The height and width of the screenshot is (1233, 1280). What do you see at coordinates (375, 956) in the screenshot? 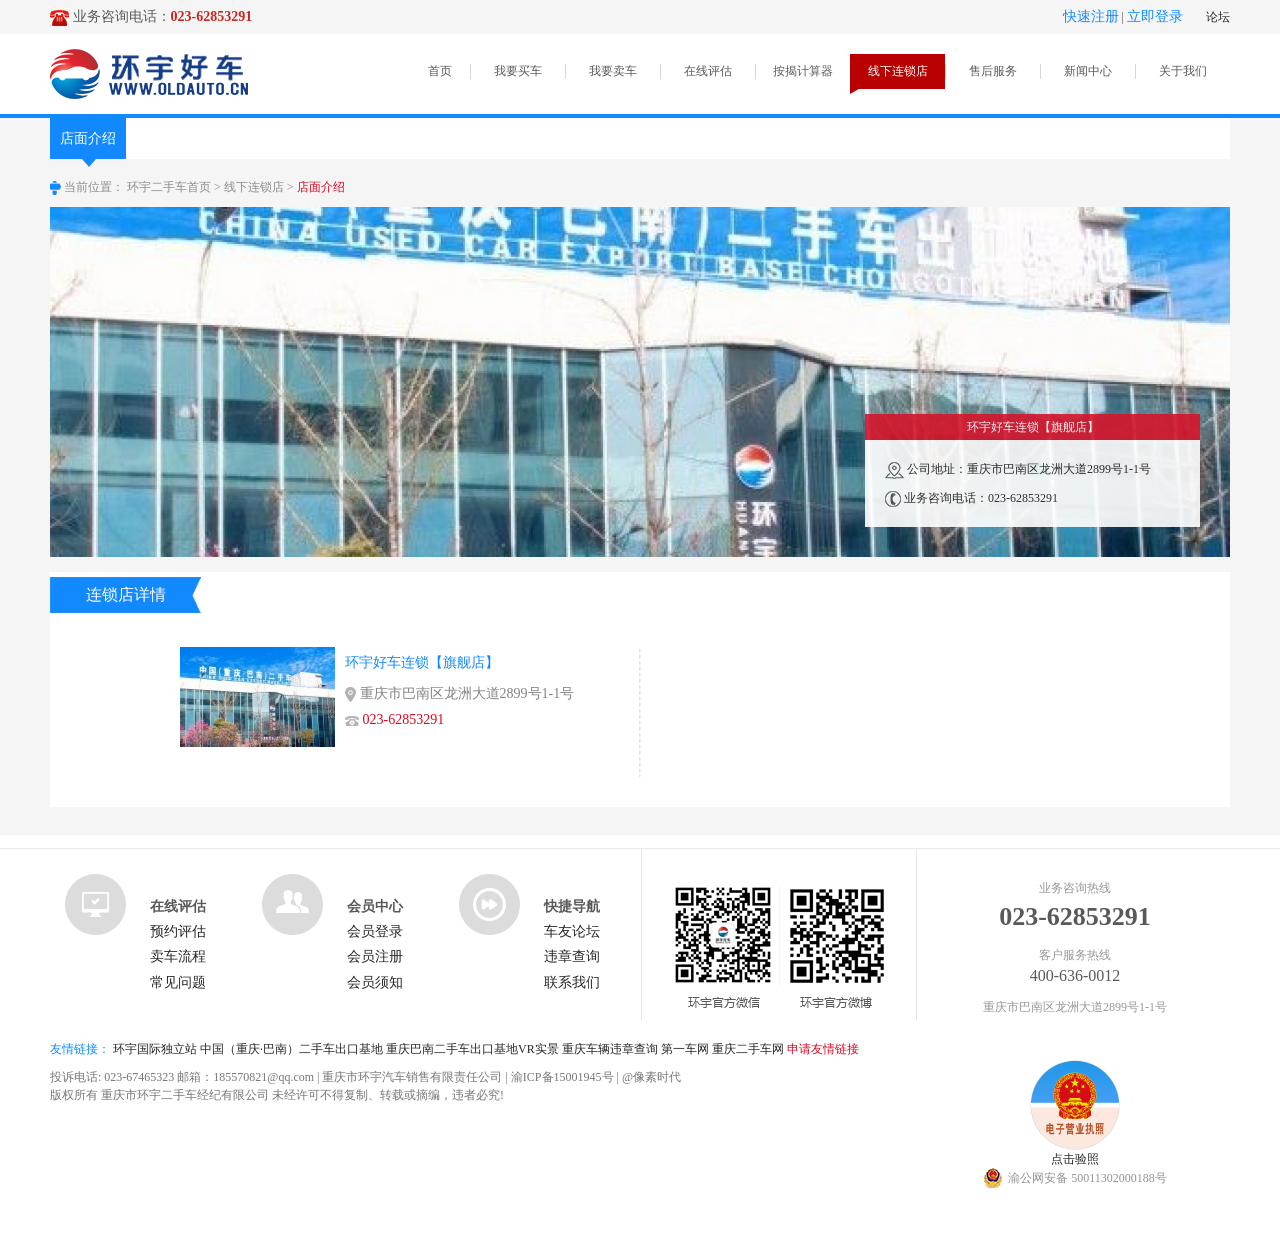
I see `会员注册` at bounding box center [375, 956].